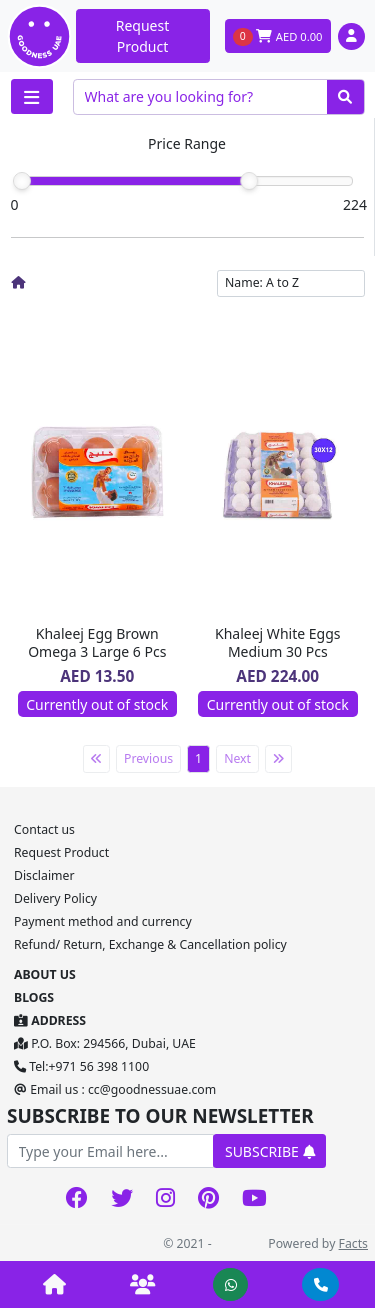 The width and height of the screenshot is (375, 1308). Describe the element at coordinates (44, 875) in the screenshot. I see `Disclaimer` at that location.